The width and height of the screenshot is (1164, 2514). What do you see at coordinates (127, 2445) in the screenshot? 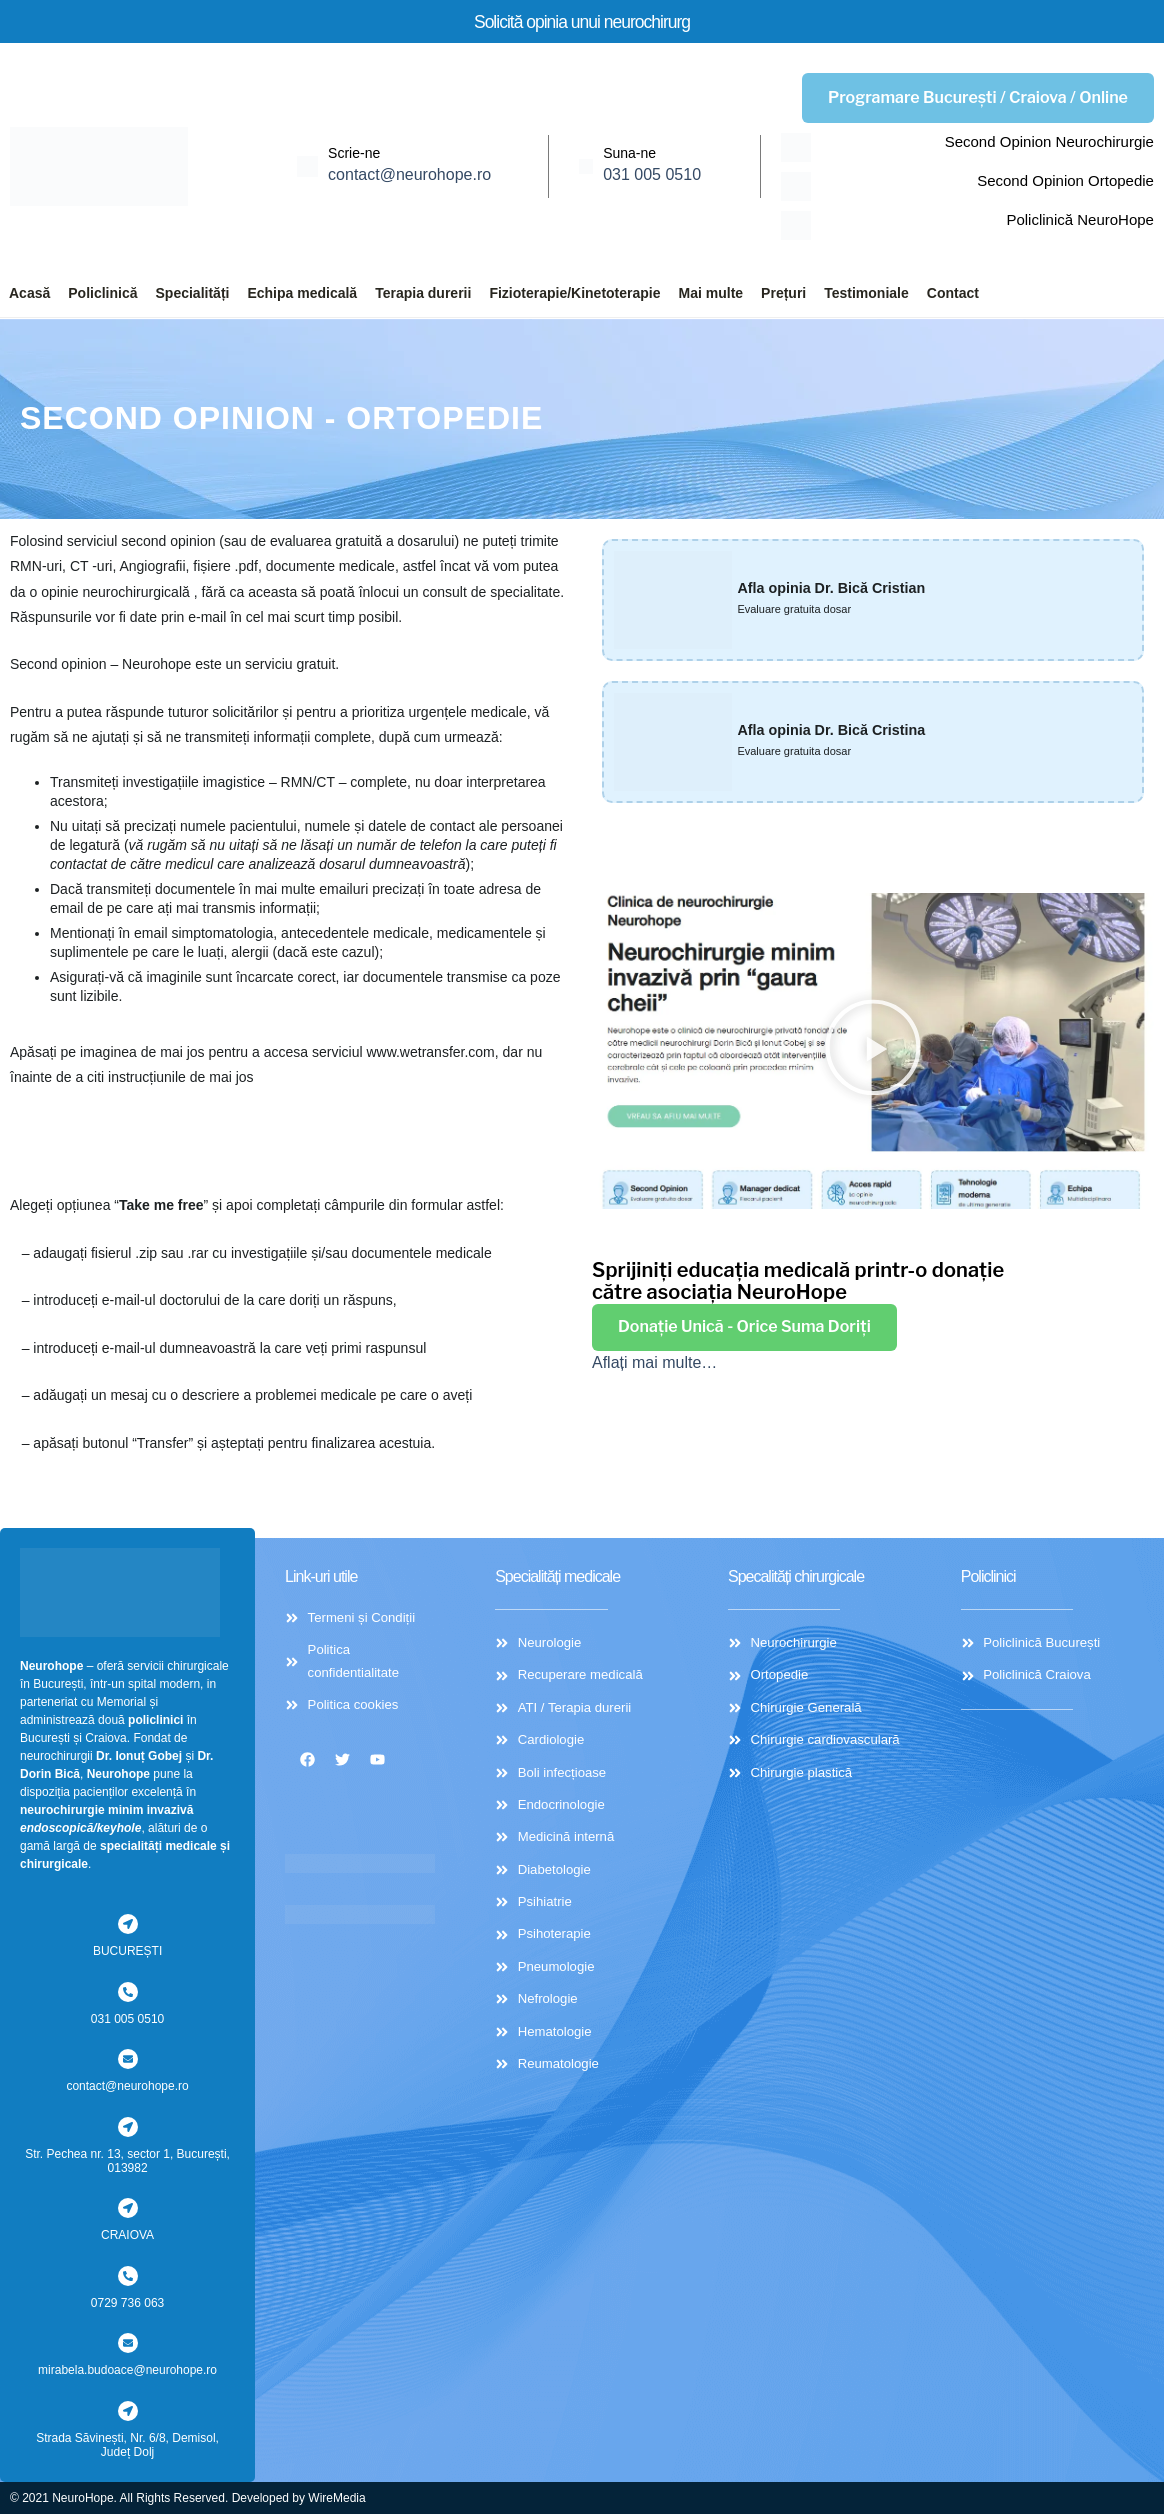
I see `Strada Săvinești, Nr. 6/8, Demisol, Județ Dolj` at bounding box center [127, 2445].